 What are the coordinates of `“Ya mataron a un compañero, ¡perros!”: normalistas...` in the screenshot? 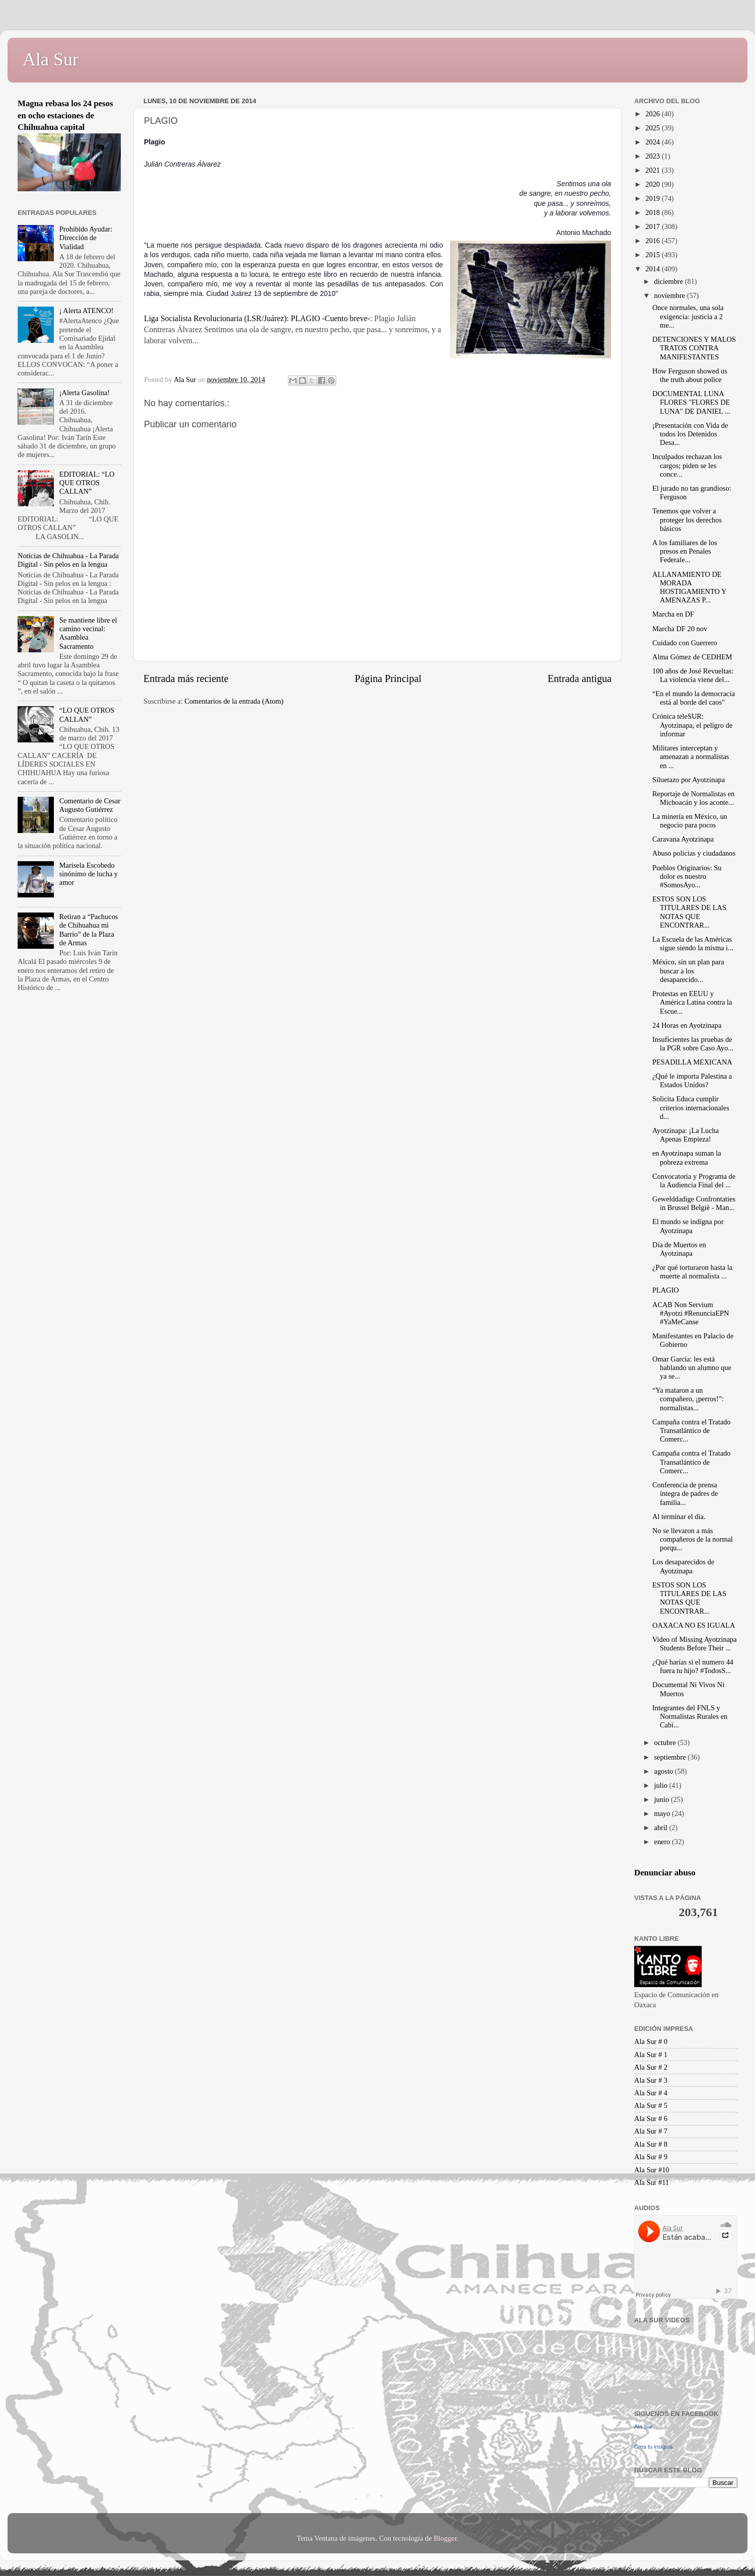 It's located at (688, 1399).